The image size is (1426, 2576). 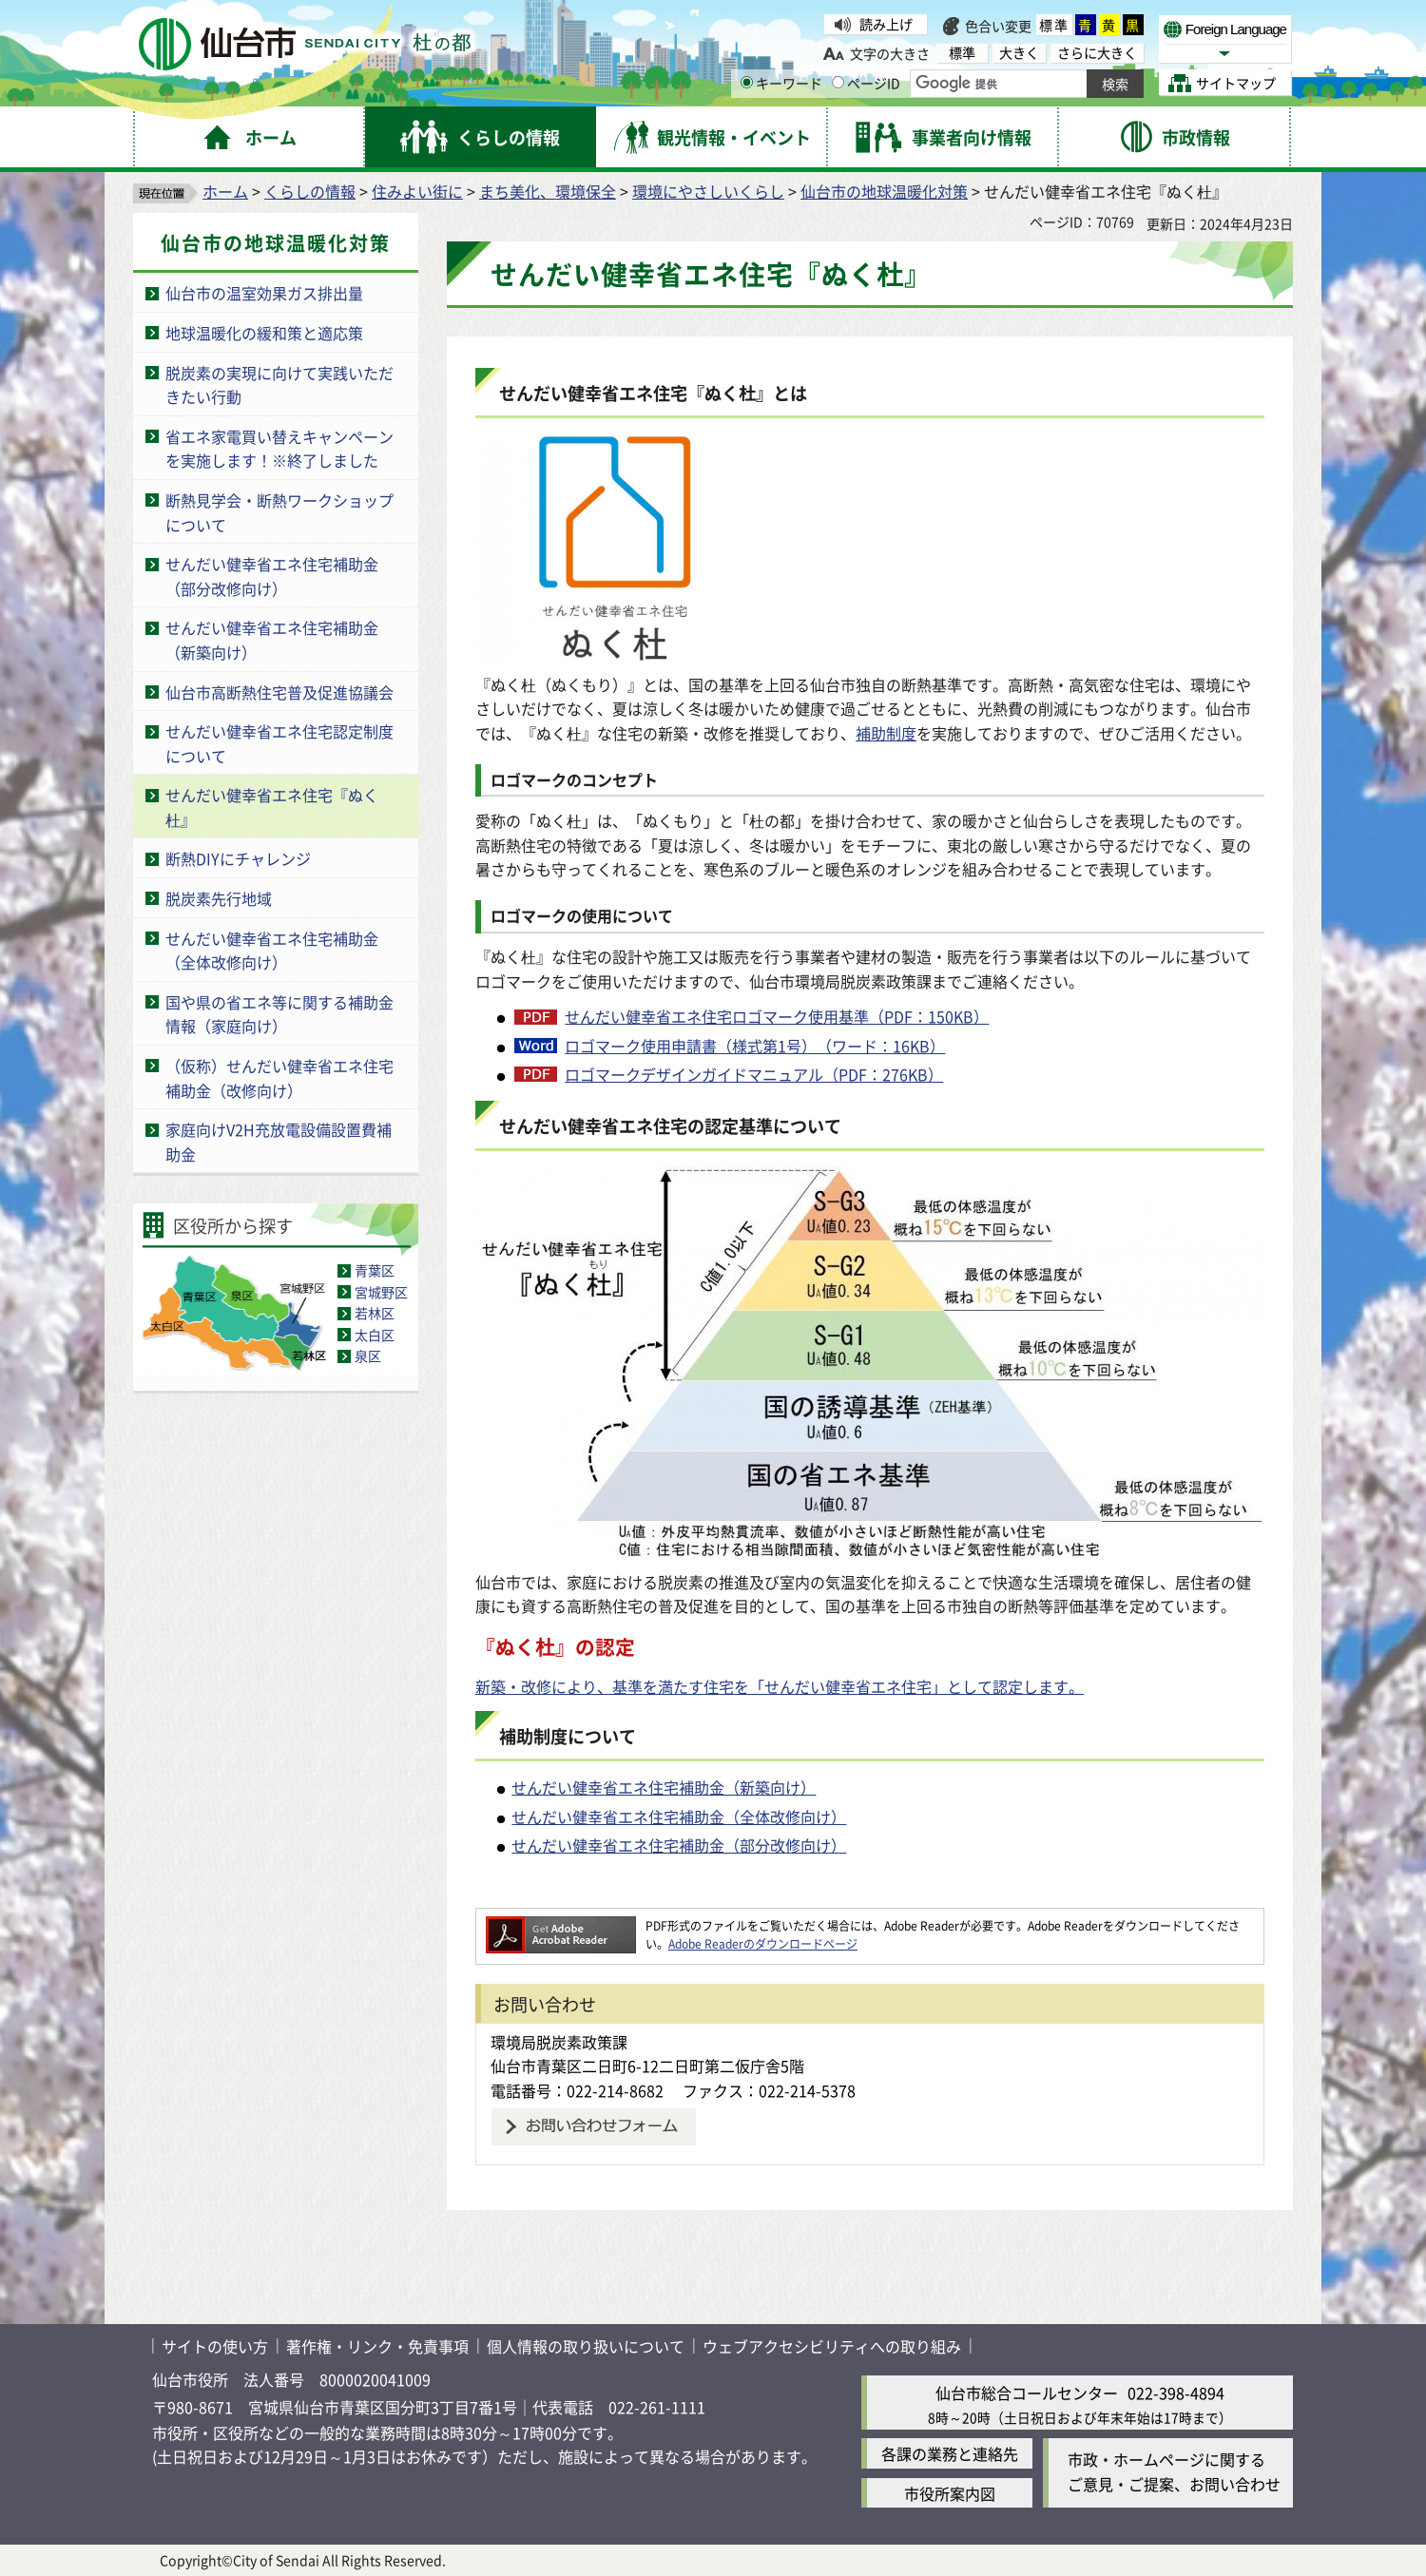 I want to click on 断熱DIYにチャレンジ, so click(x=238, y=858).